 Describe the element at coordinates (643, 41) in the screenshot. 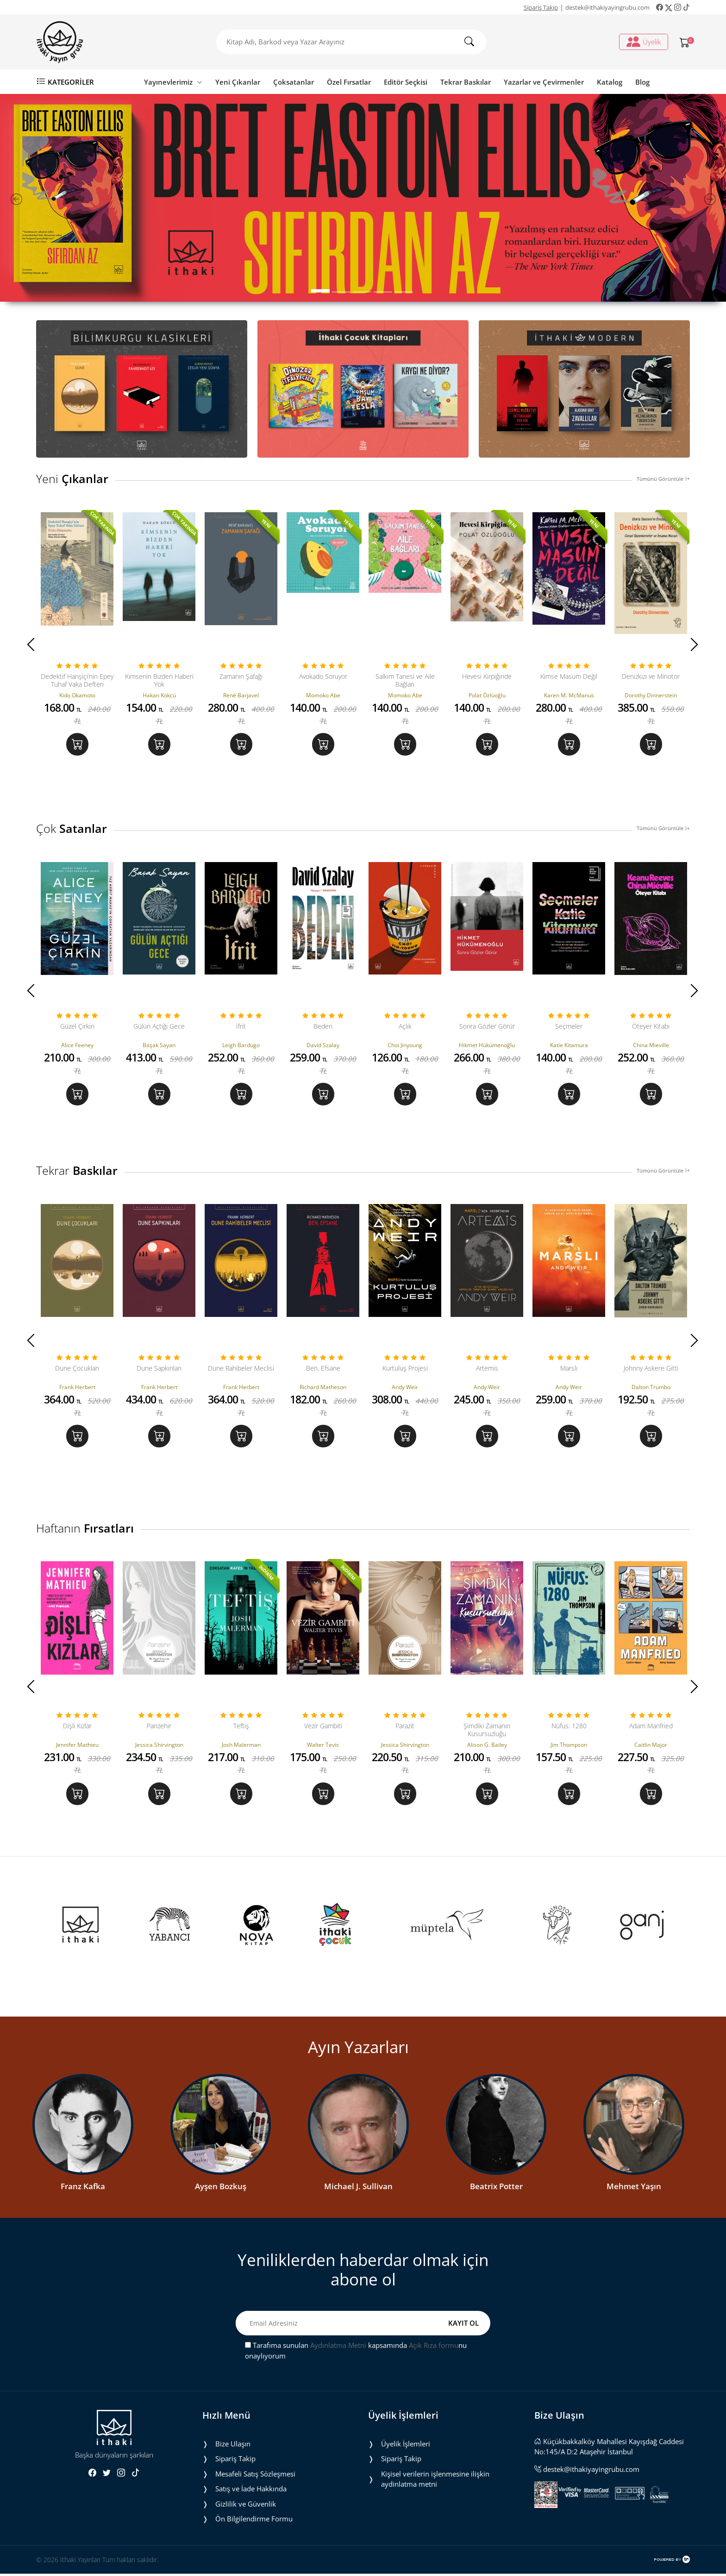

I see `Üyelik` at that location.